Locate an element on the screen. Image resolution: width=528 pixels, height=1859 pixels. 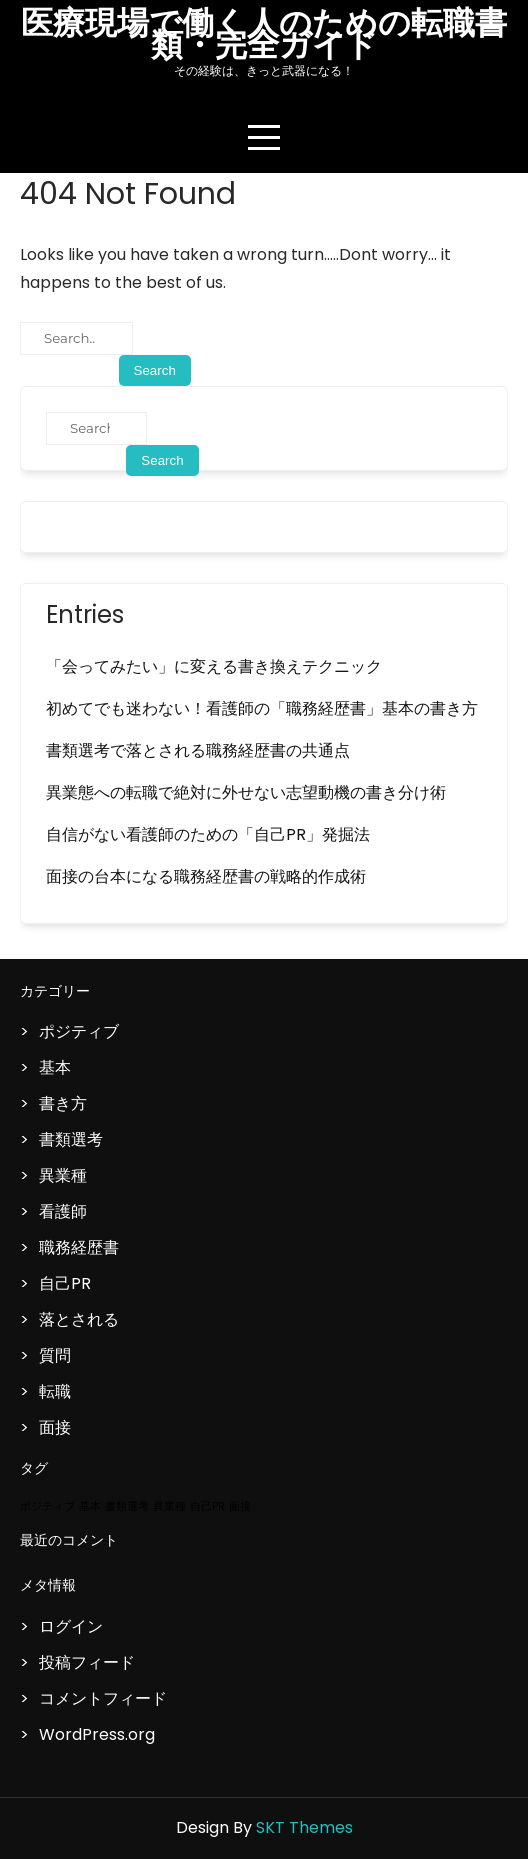
転職 is located at coordinates (55, 1391).